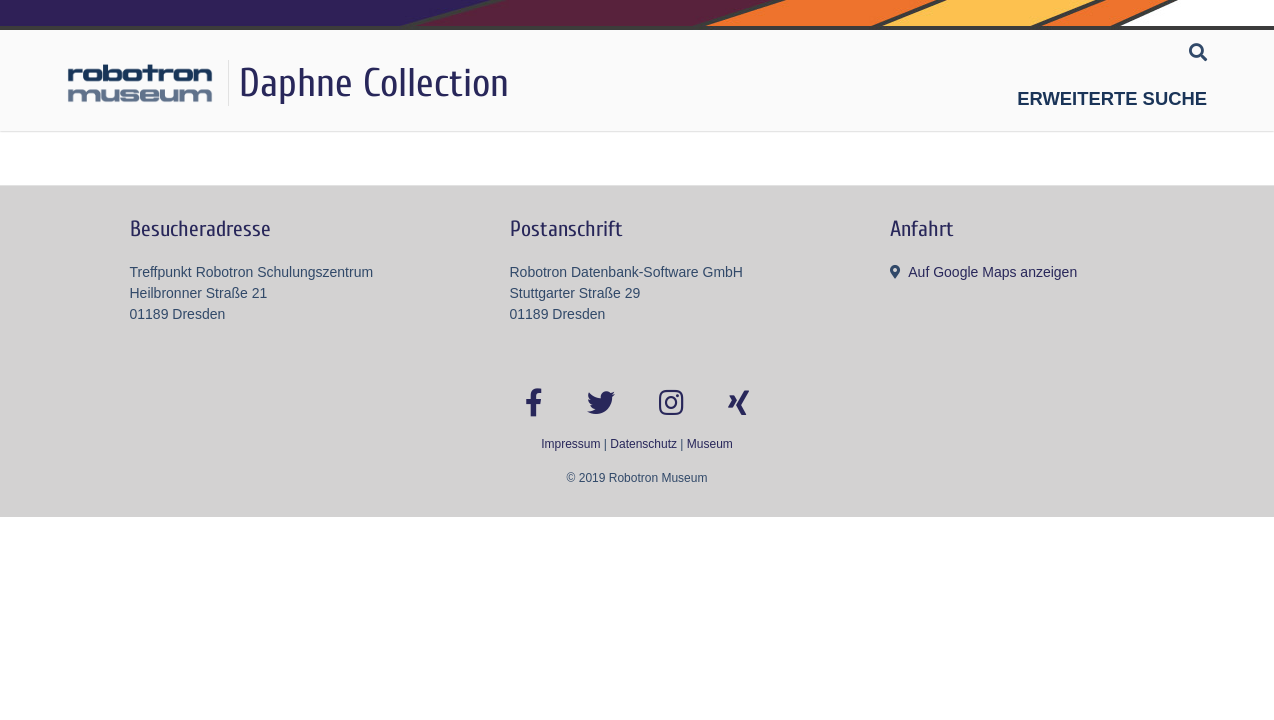 The image size is (1274, 720). Describe the element at coordinates (1112, 98) in the screenshot. I see `Erweiterte Suche` at that location.